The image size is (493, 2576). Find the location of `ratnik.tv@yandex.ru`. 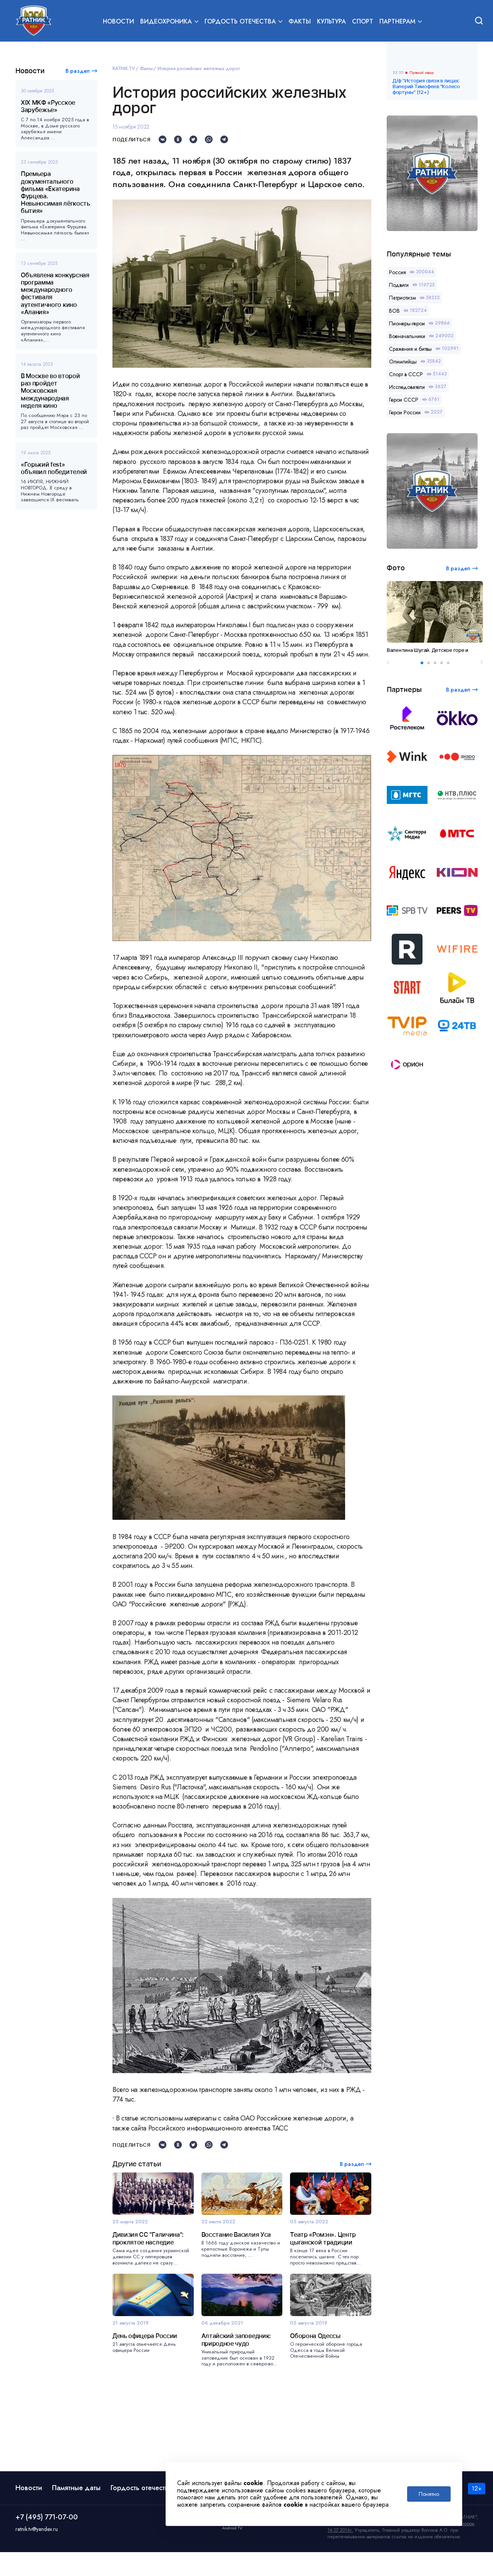

ratnik.tv@yandex.ru is located at coordinates (36, 2553).